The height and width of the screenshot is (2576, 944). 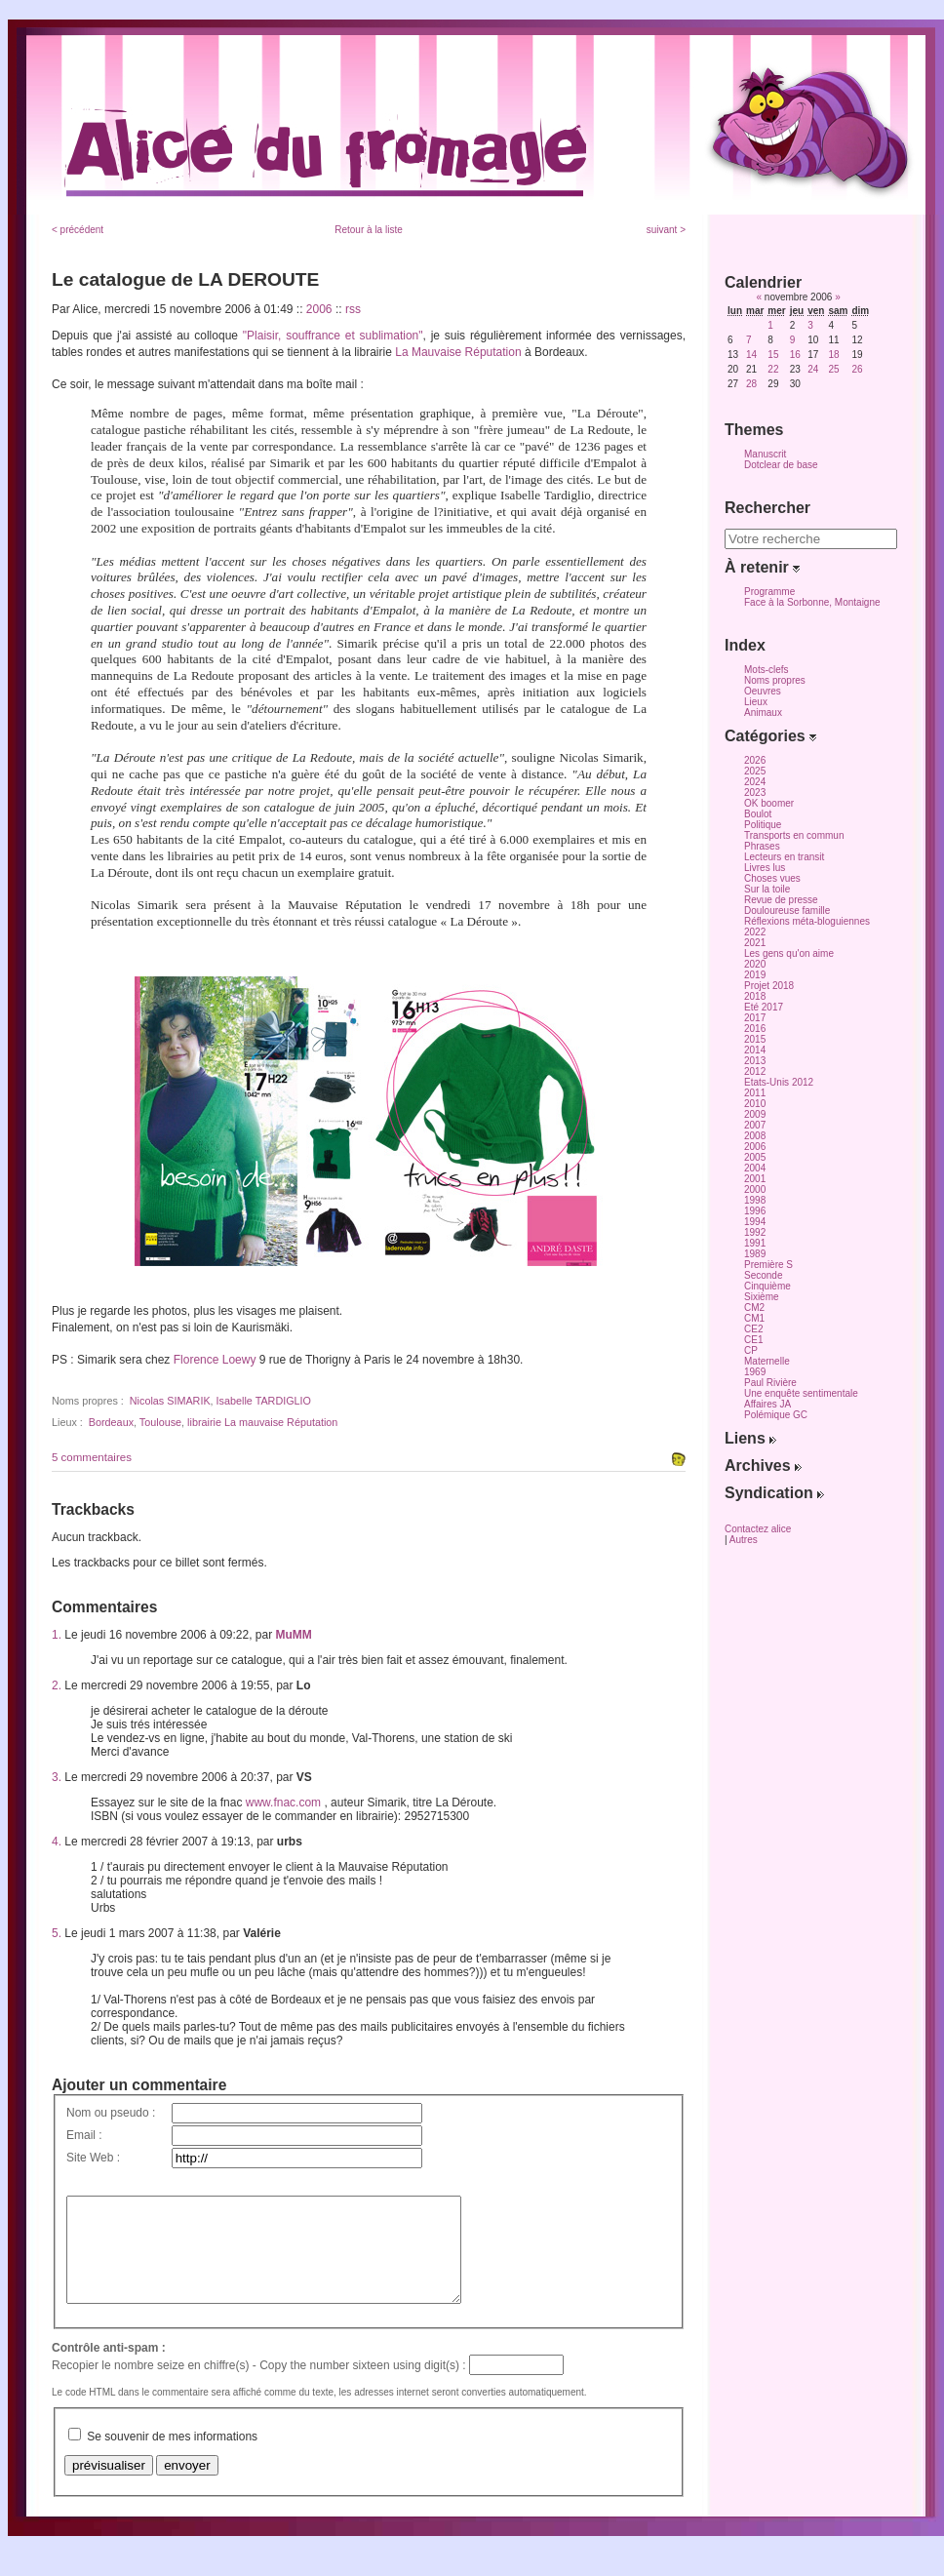 What do you see at coordinates (769, 985) in the screenshot?
I see `Projet 2018` at bounding box center [769, 985].